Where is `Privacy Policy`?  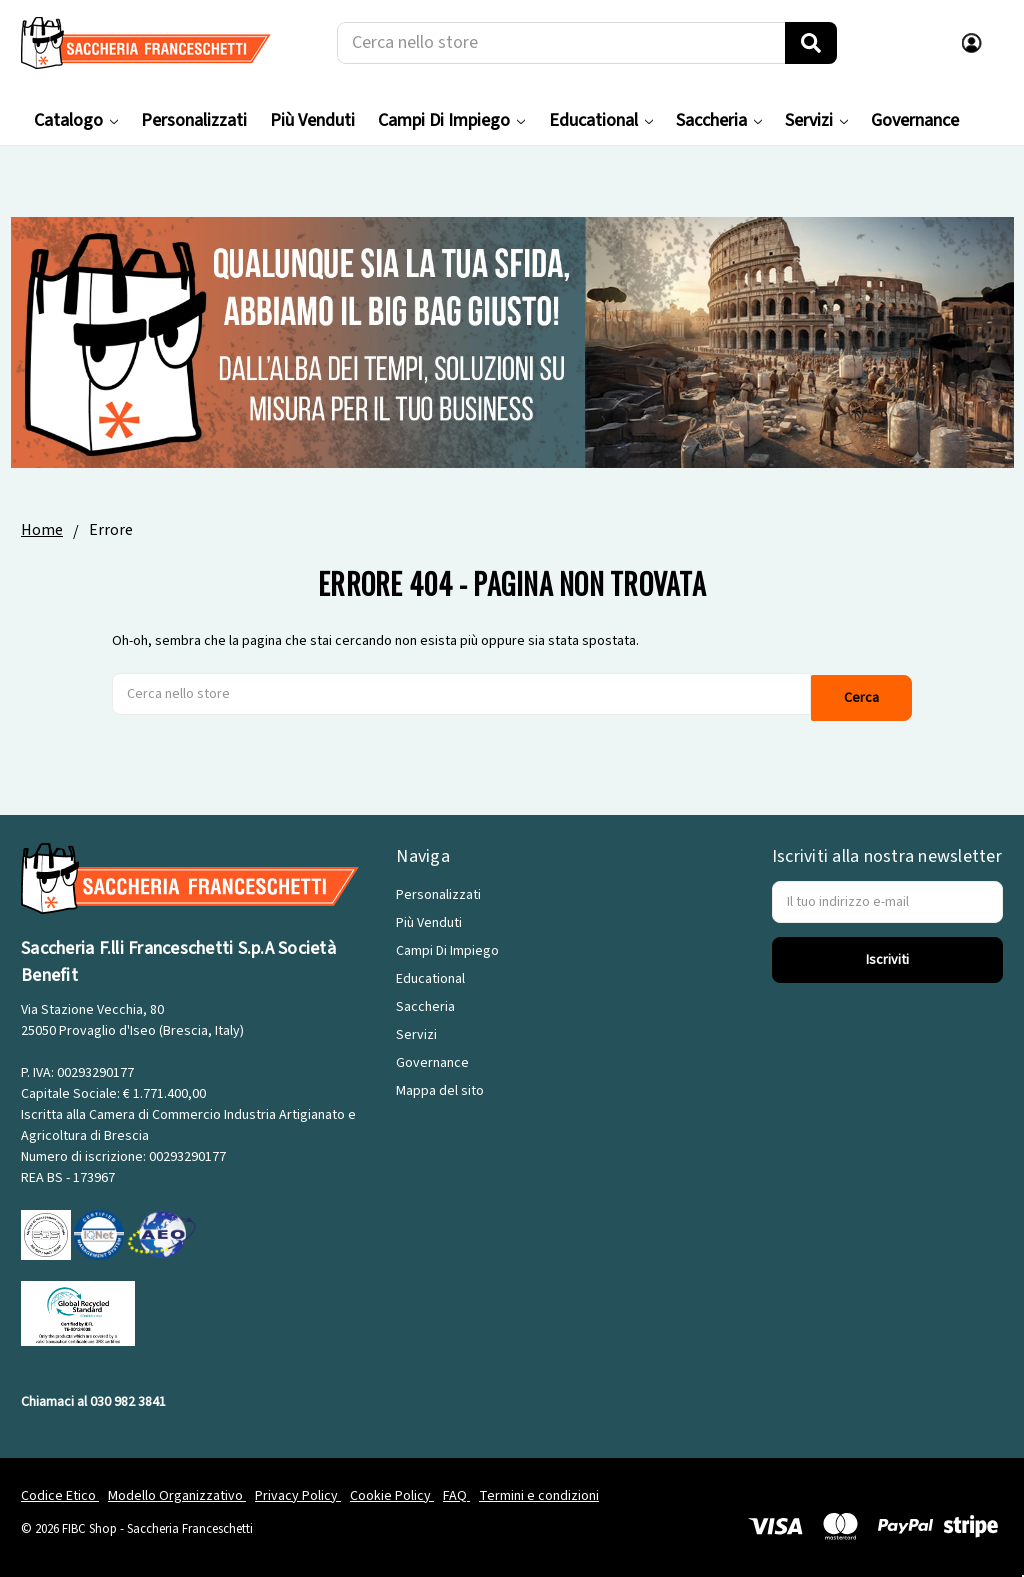
Privacy Policy is located at coordinates (298, 1491).